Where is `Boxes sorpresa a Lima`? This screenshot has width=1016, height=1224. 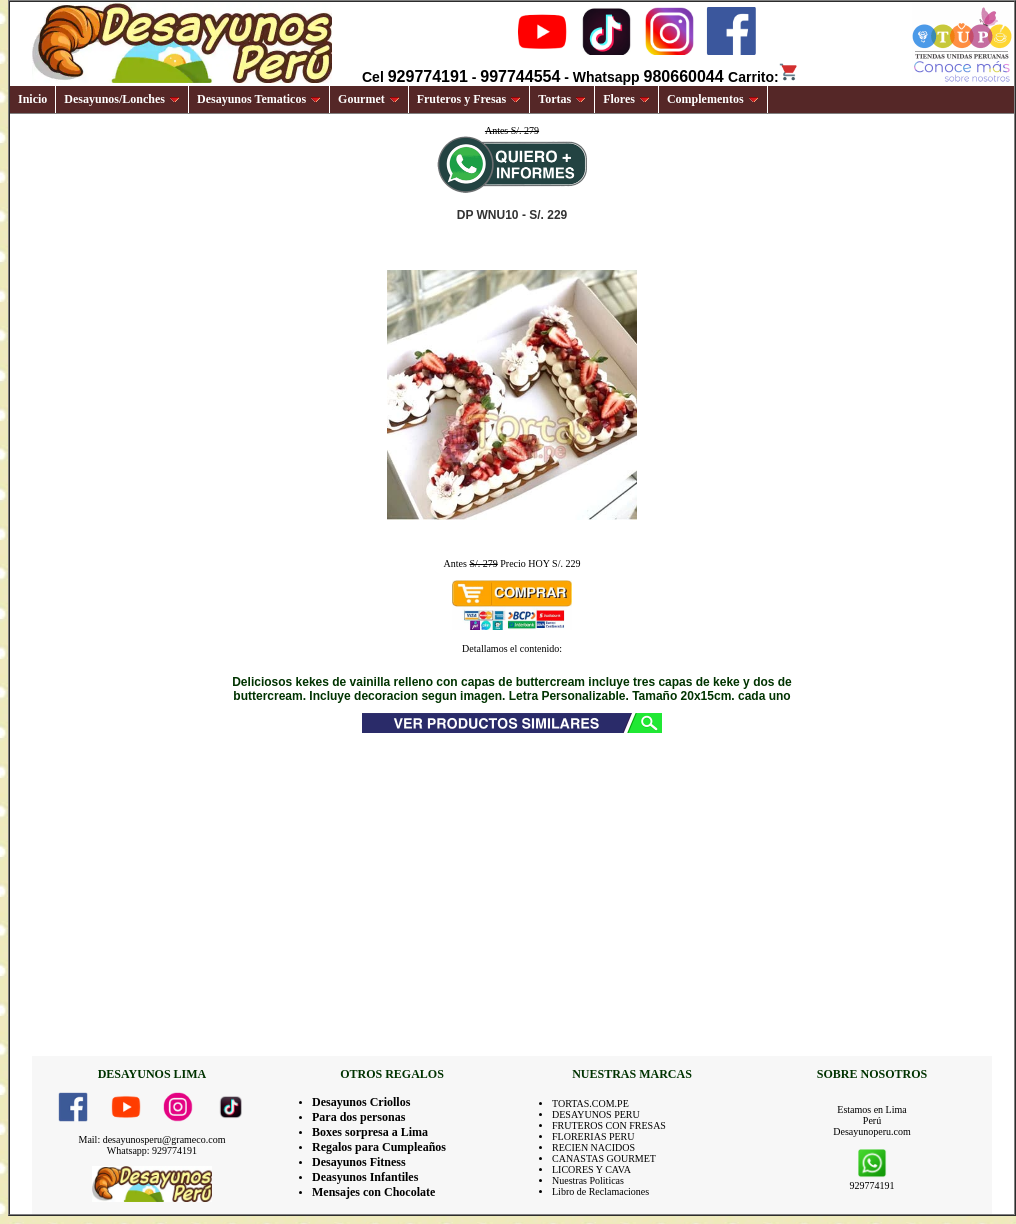
Boxes sorpresa a Lima is located at coordinates (370, 1132).